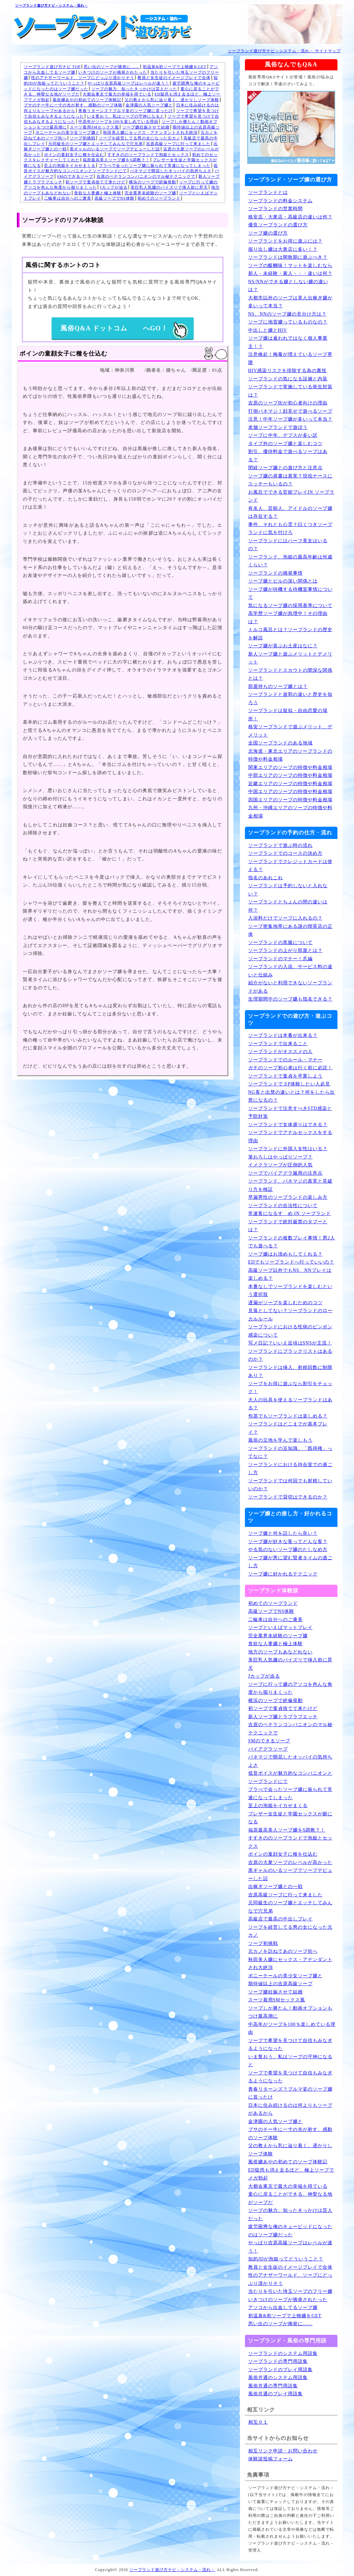 This screenshot has height=2576, width=354. I want to click on ソープランドでアナルセックスをする理由, so click(290, 1136).